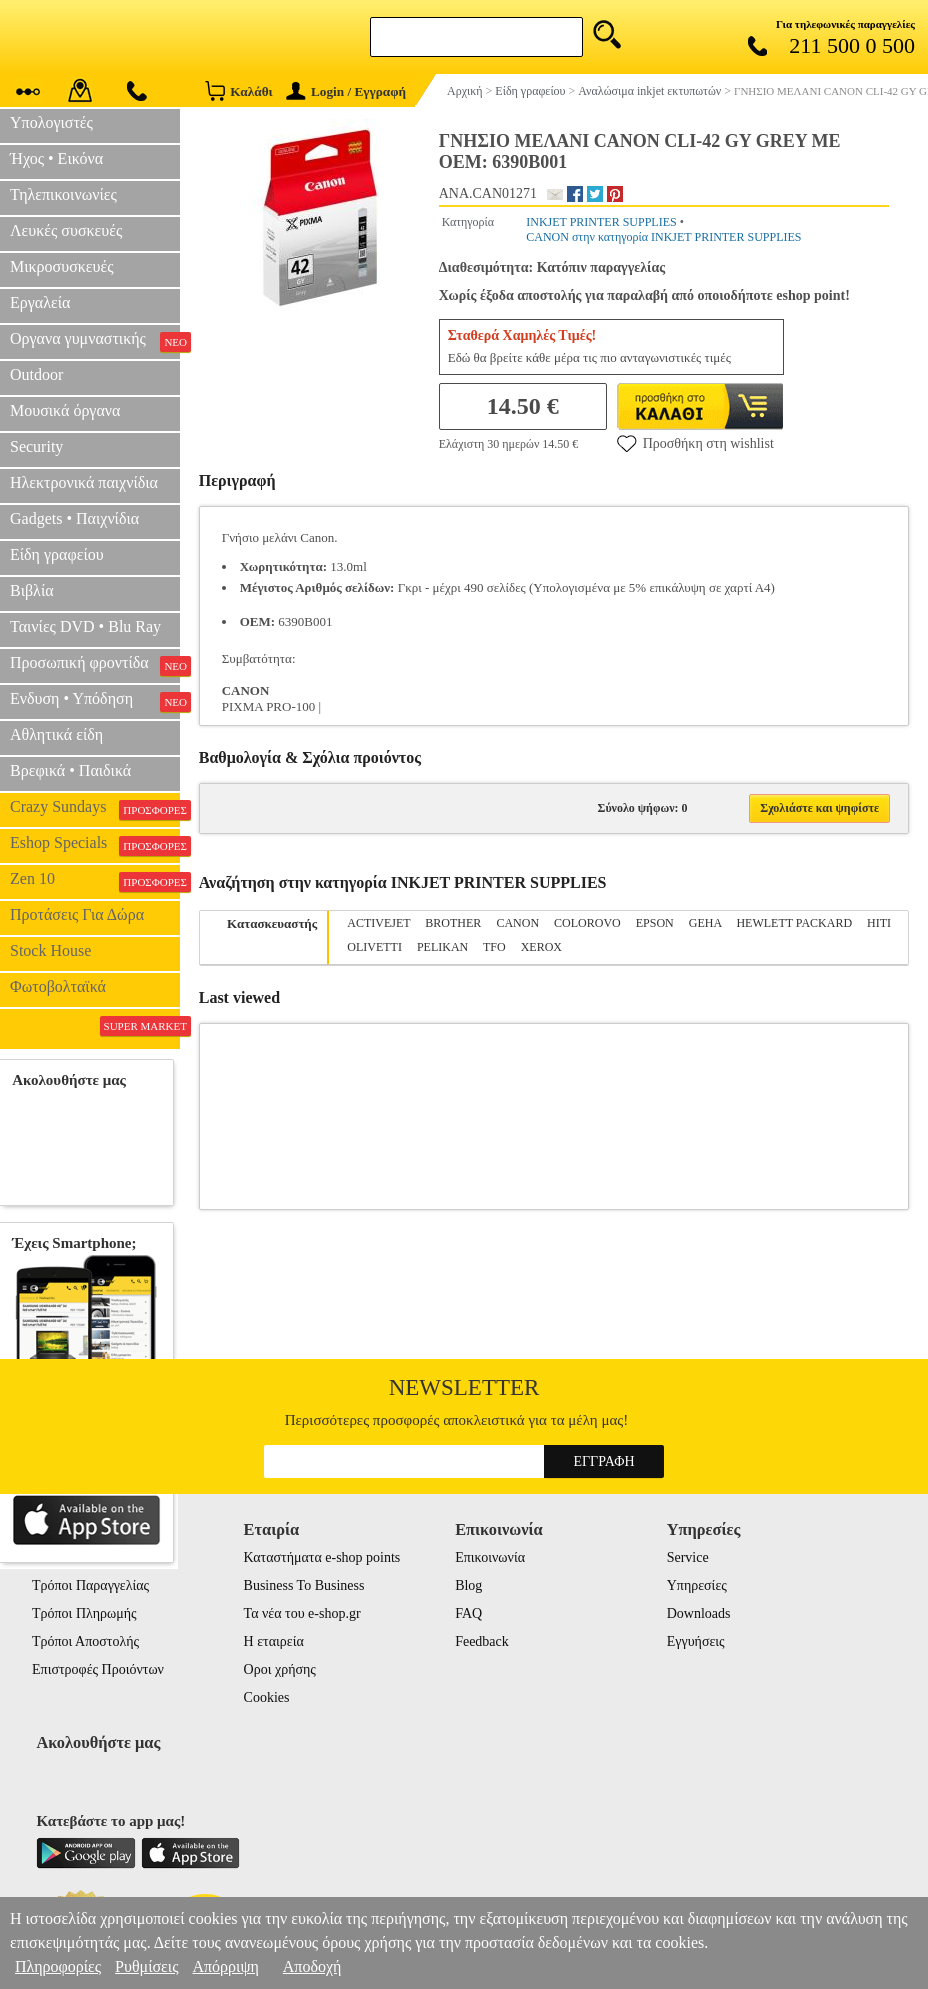 The width and height of the screenshot is (928, 1989). What do you see at coordinates (95, 809) in the screenshot?
I see `Crazy Sundays` at bounding box center [95, 809].